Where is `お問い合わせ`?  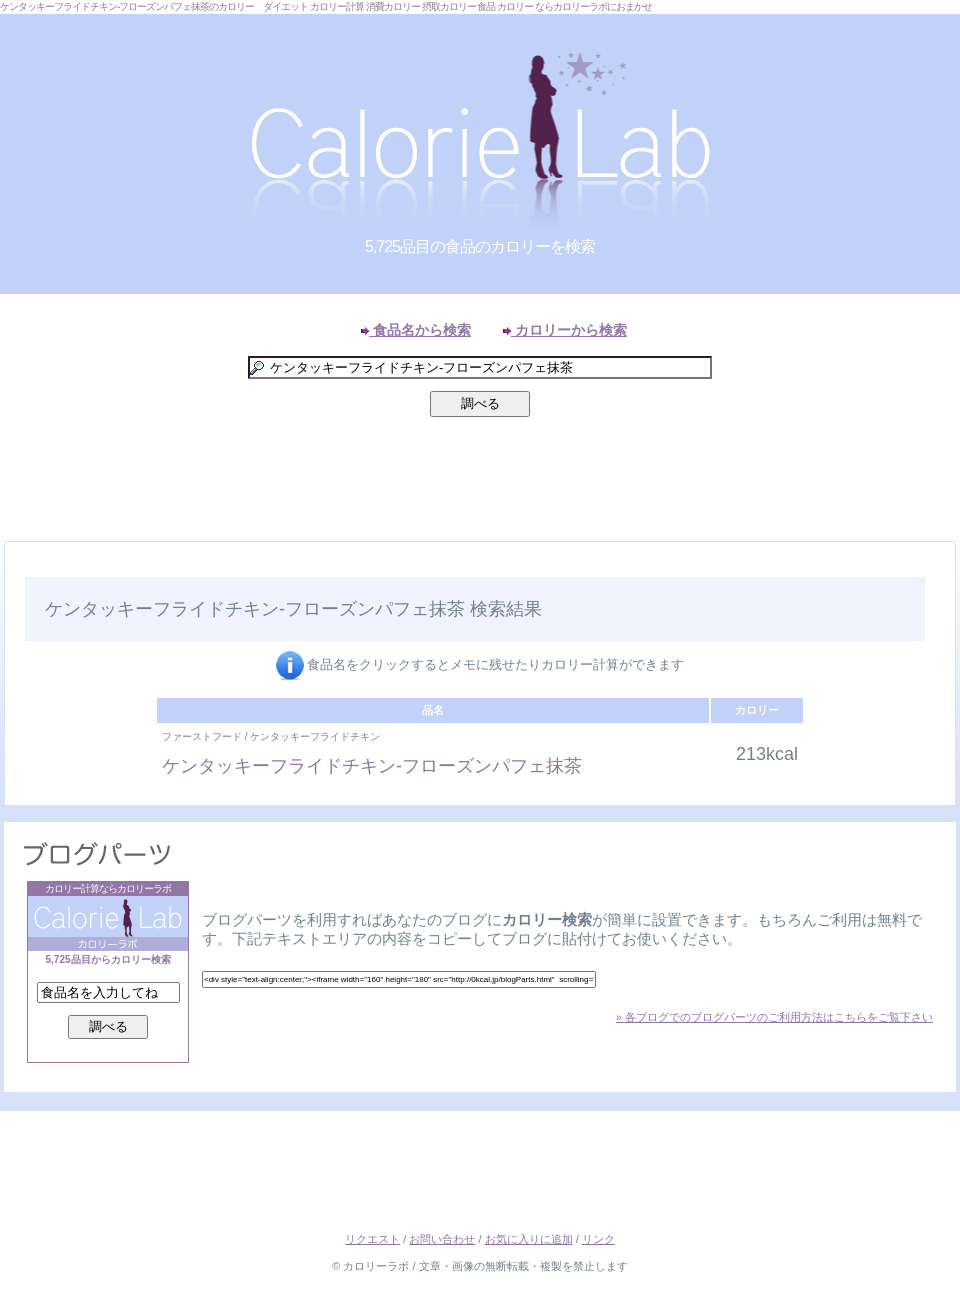
お問い合わせ is located at coordinates (442, 1239).